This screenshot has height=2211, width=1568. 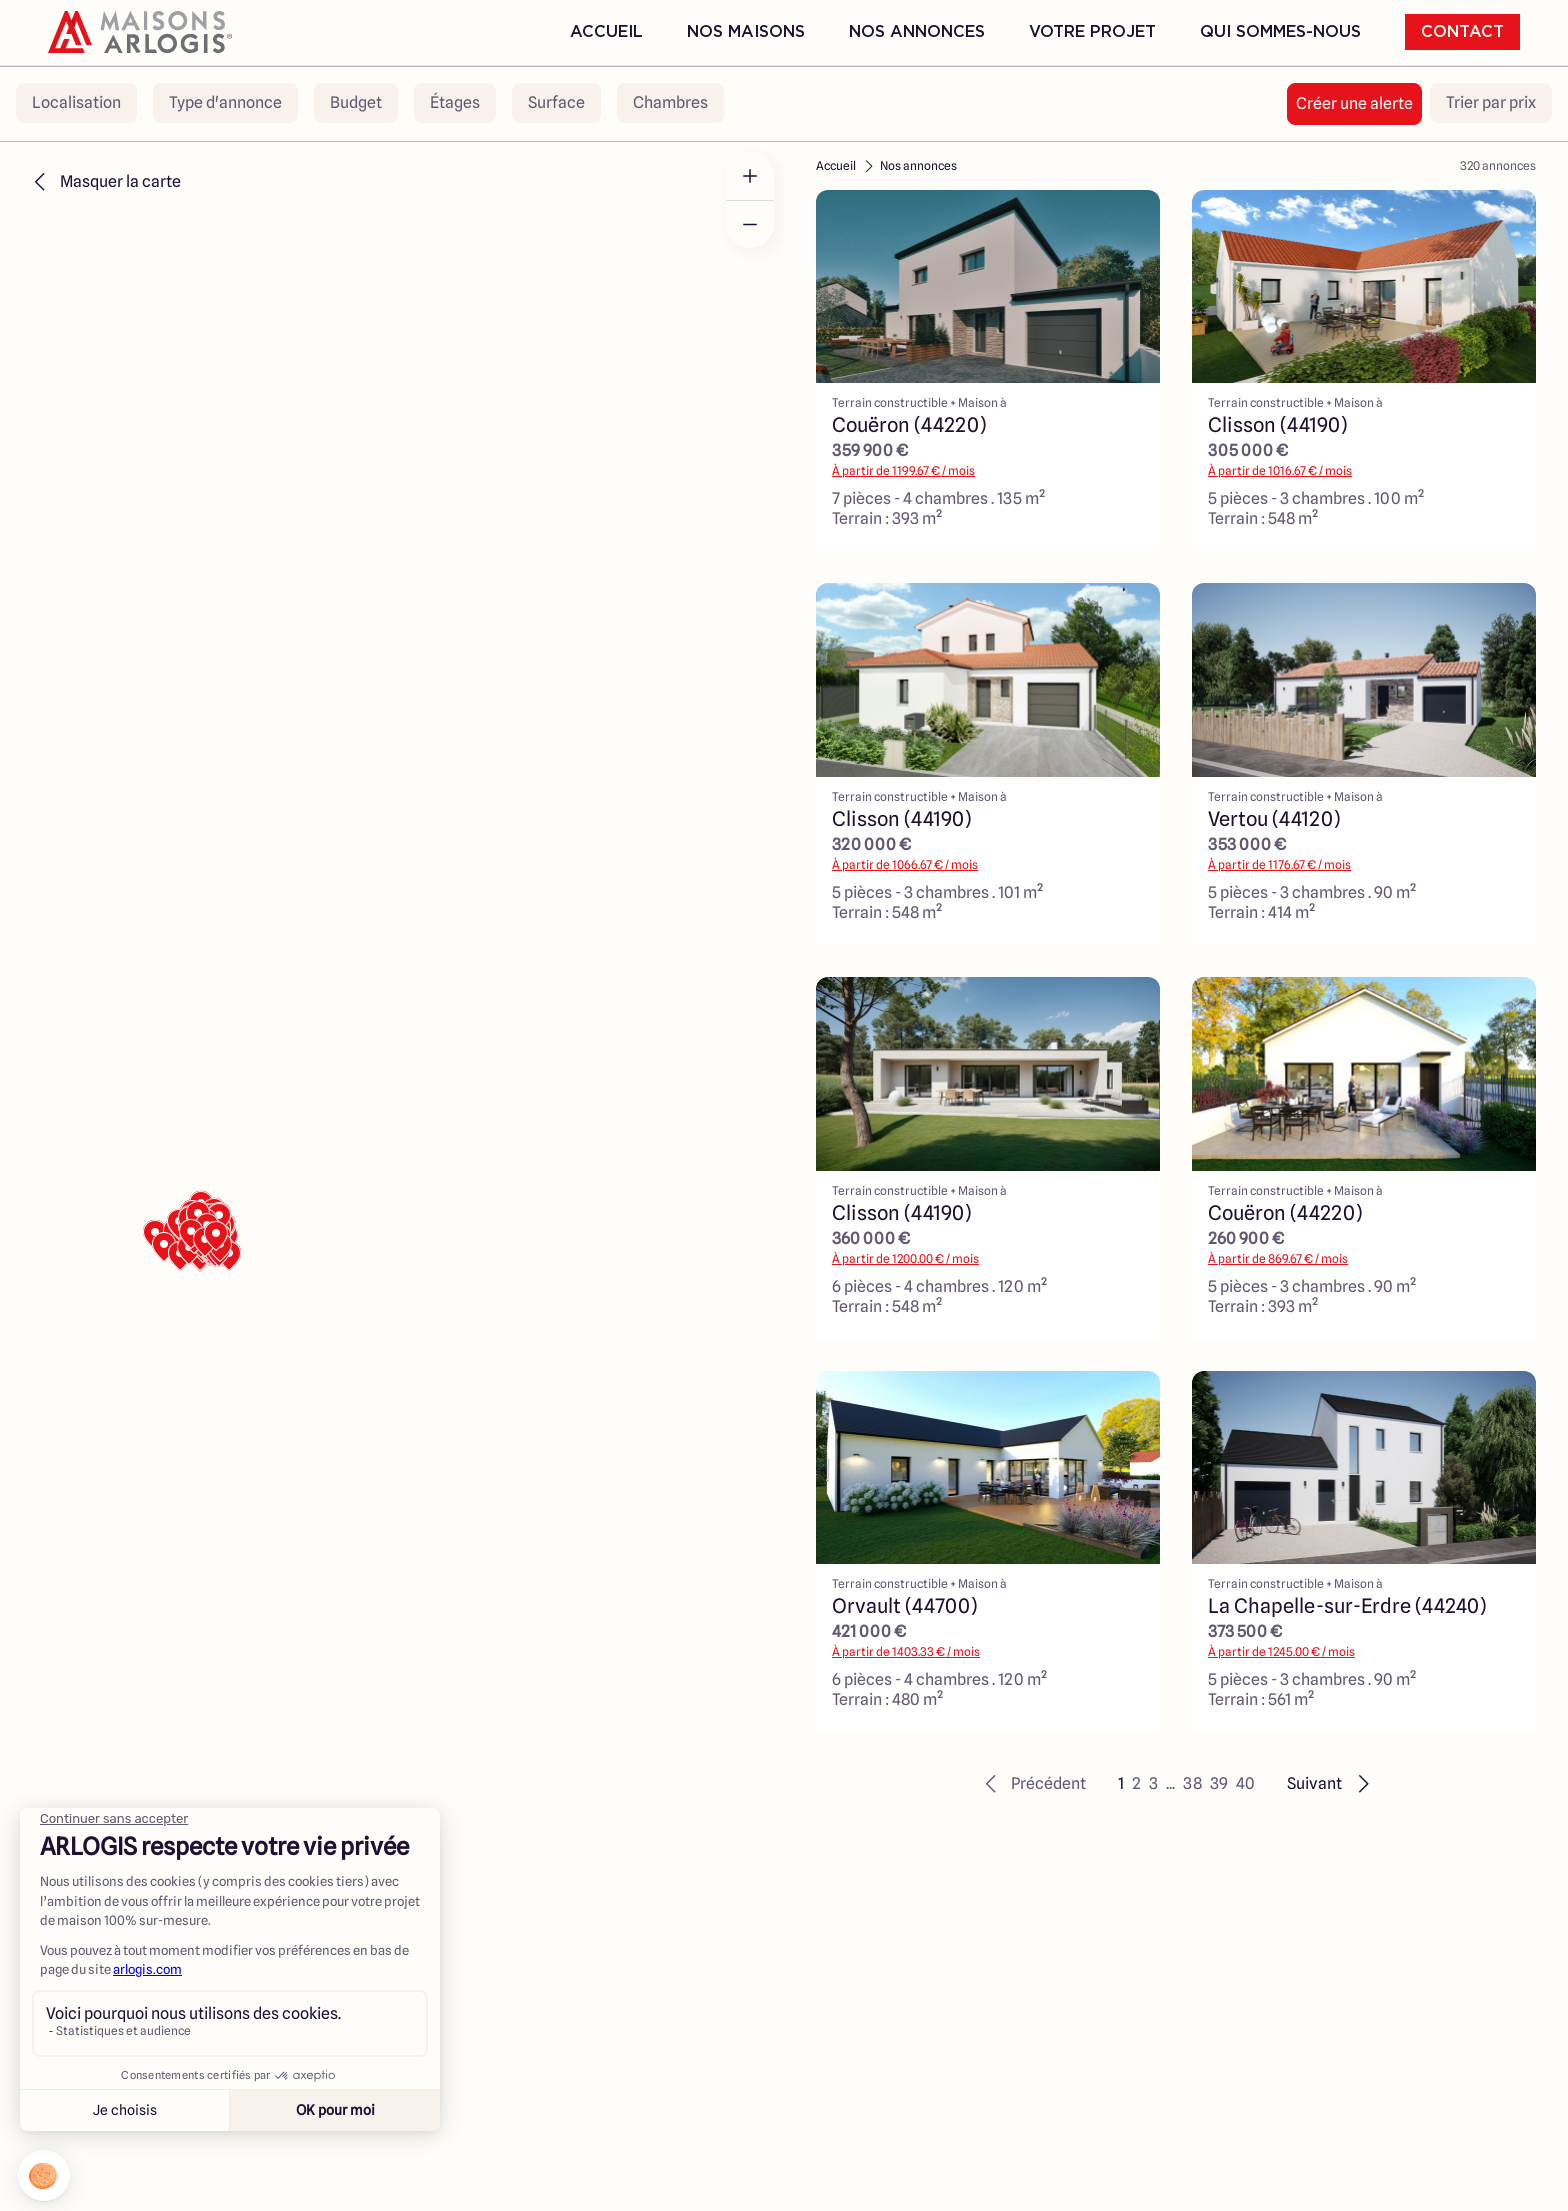 I want to click on 39 [button], so click(x=1219, y=1783).